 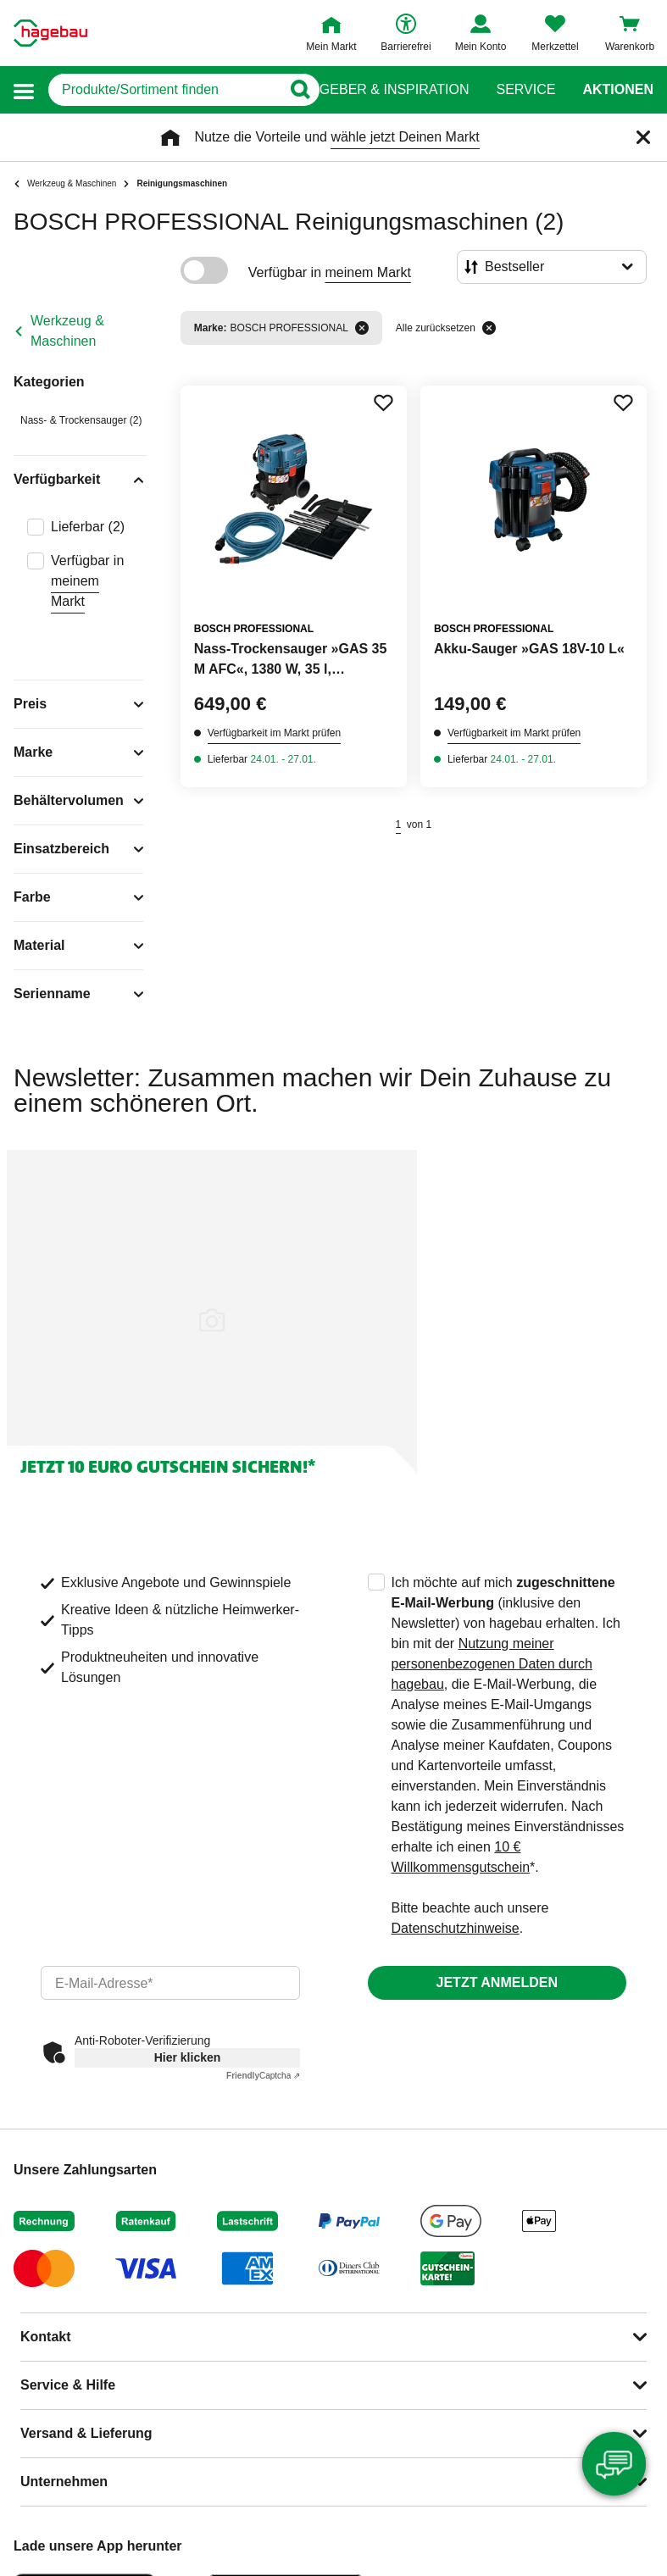 I want to click on Verfügbarkeit im Markt prüfen, so click(x=274, y=733).